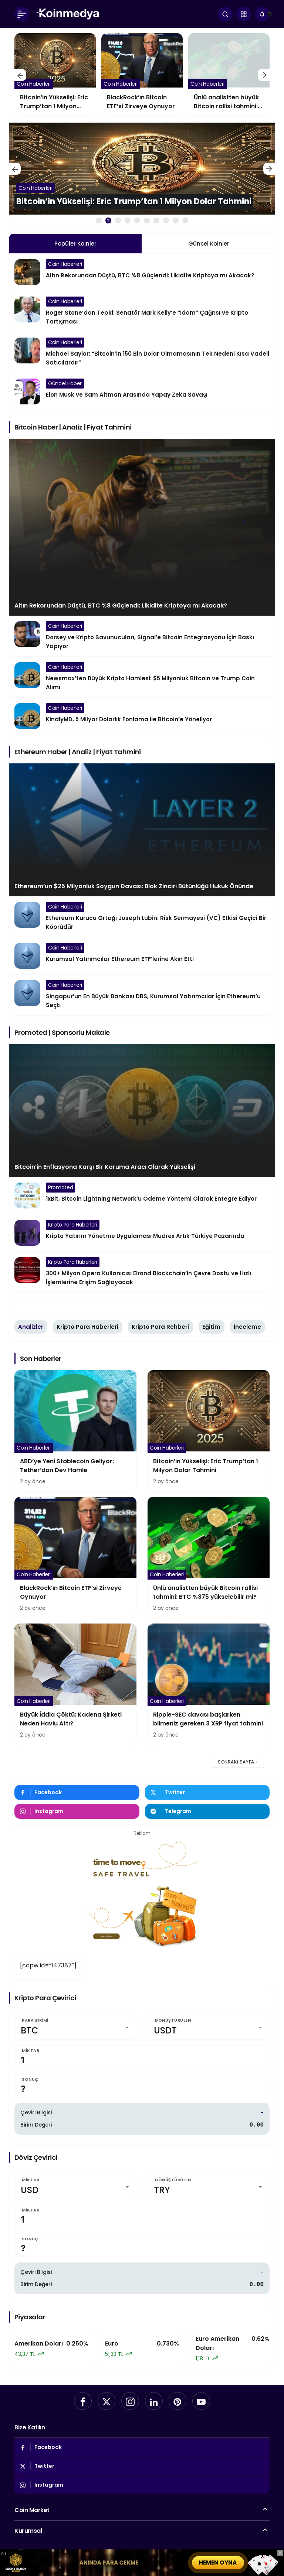 This screenshot has width=284, height=2576. Describe the element at coordinates (207, 1811) in the screenshot. I see `[Telegram'tan Yaz]` at that location.